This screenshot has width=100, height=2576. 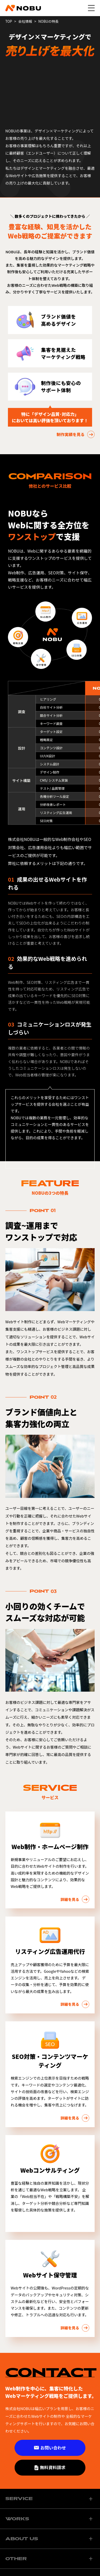 What do you see at coordinates (21, 2538) in the screenshot?
I see `ABOUT US` at bounding box center [21, 2538].